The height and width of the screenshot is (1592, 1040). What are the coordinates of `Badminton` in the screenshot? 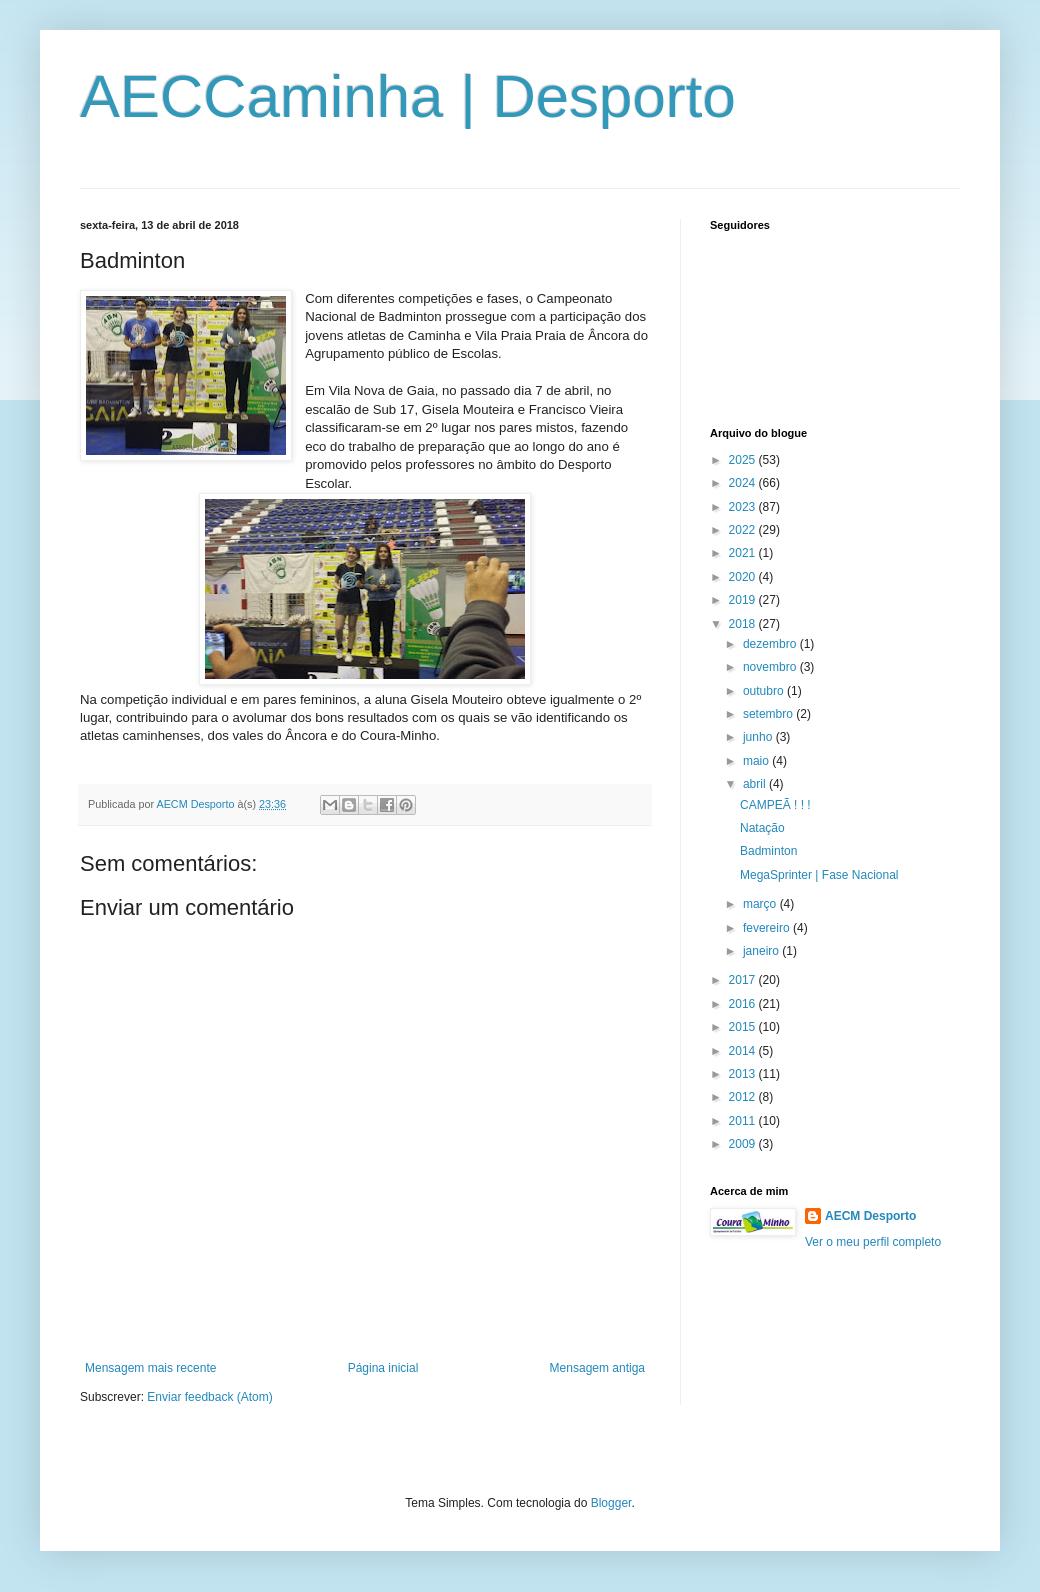 It's located at (768, 851).